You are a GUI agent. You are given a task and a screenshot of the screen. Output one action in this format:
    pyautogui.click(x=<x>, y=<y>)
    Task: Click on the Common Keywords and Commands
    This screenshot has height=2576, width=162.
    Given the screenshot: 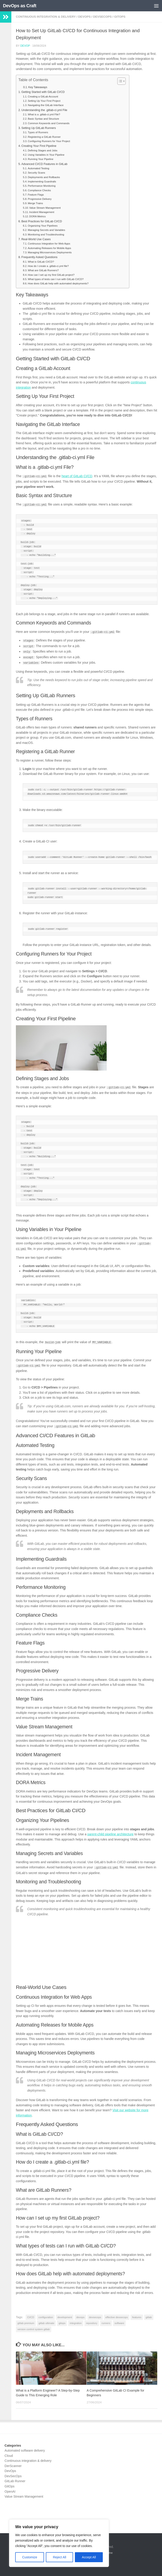 What is the action you would take?
    pyautogui.click(x=48, y=123)
    